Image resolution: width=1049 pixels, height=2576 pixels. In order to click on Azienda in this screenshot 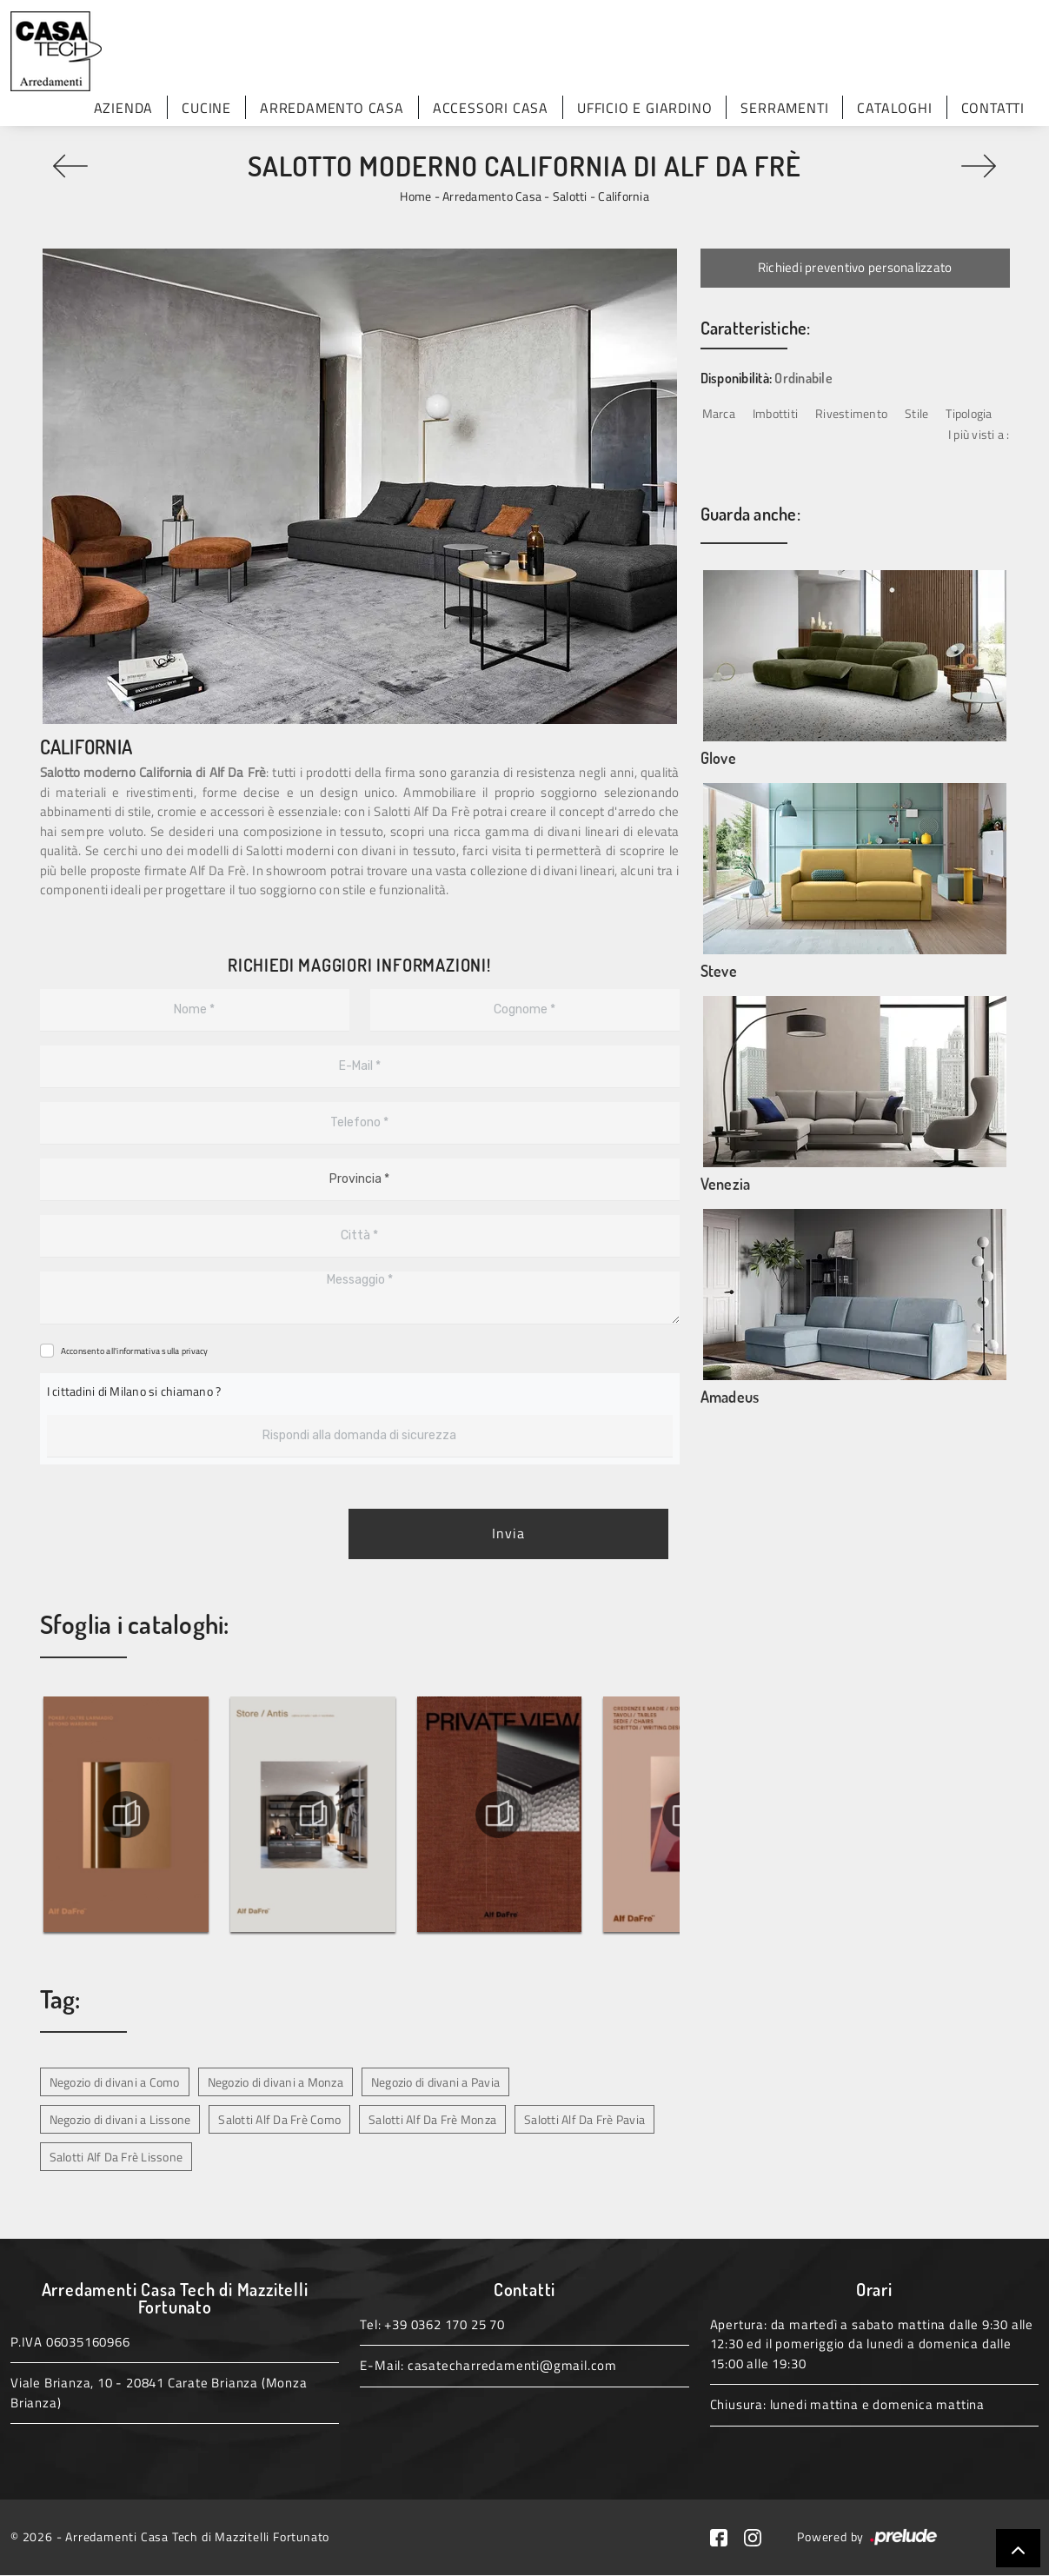, I will do `click(124, 107)`.